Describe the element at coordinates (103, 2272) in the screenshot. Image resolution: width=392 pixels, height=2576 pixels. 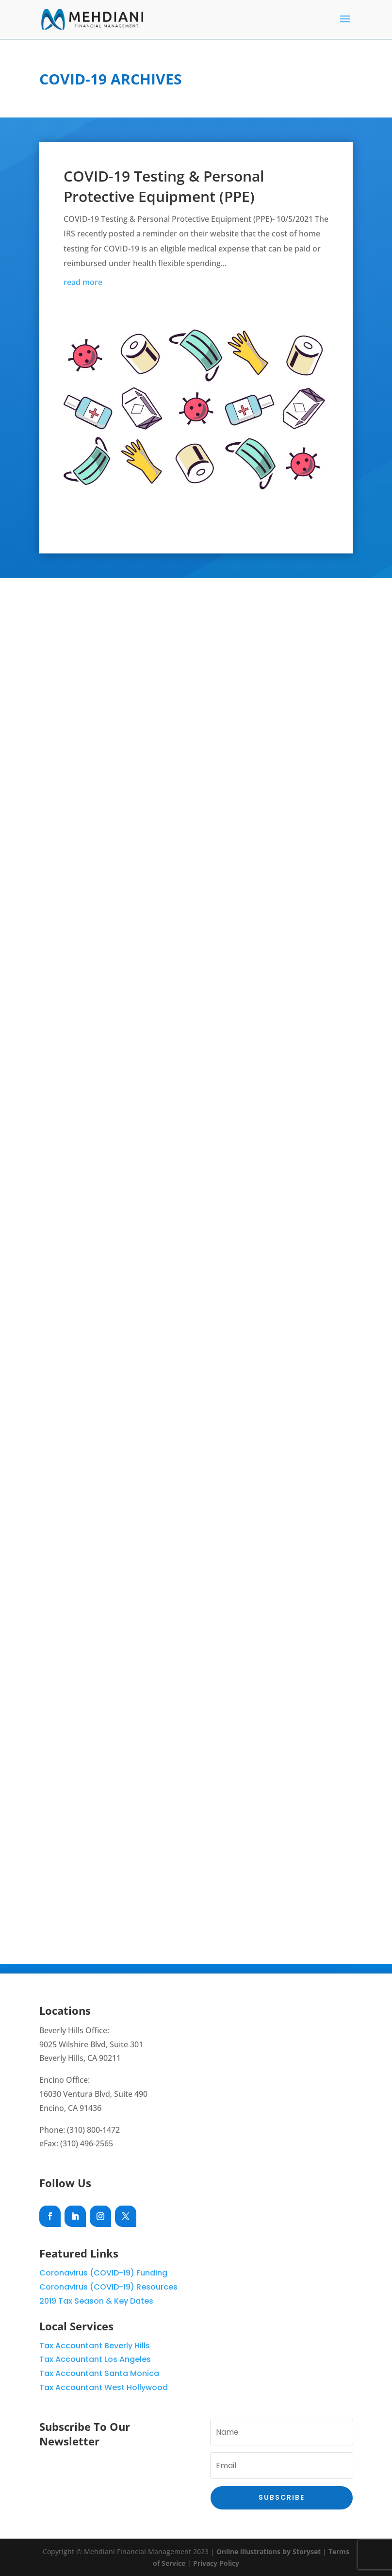
I see `Coronavirus (COVID-19) Funding` at that location.